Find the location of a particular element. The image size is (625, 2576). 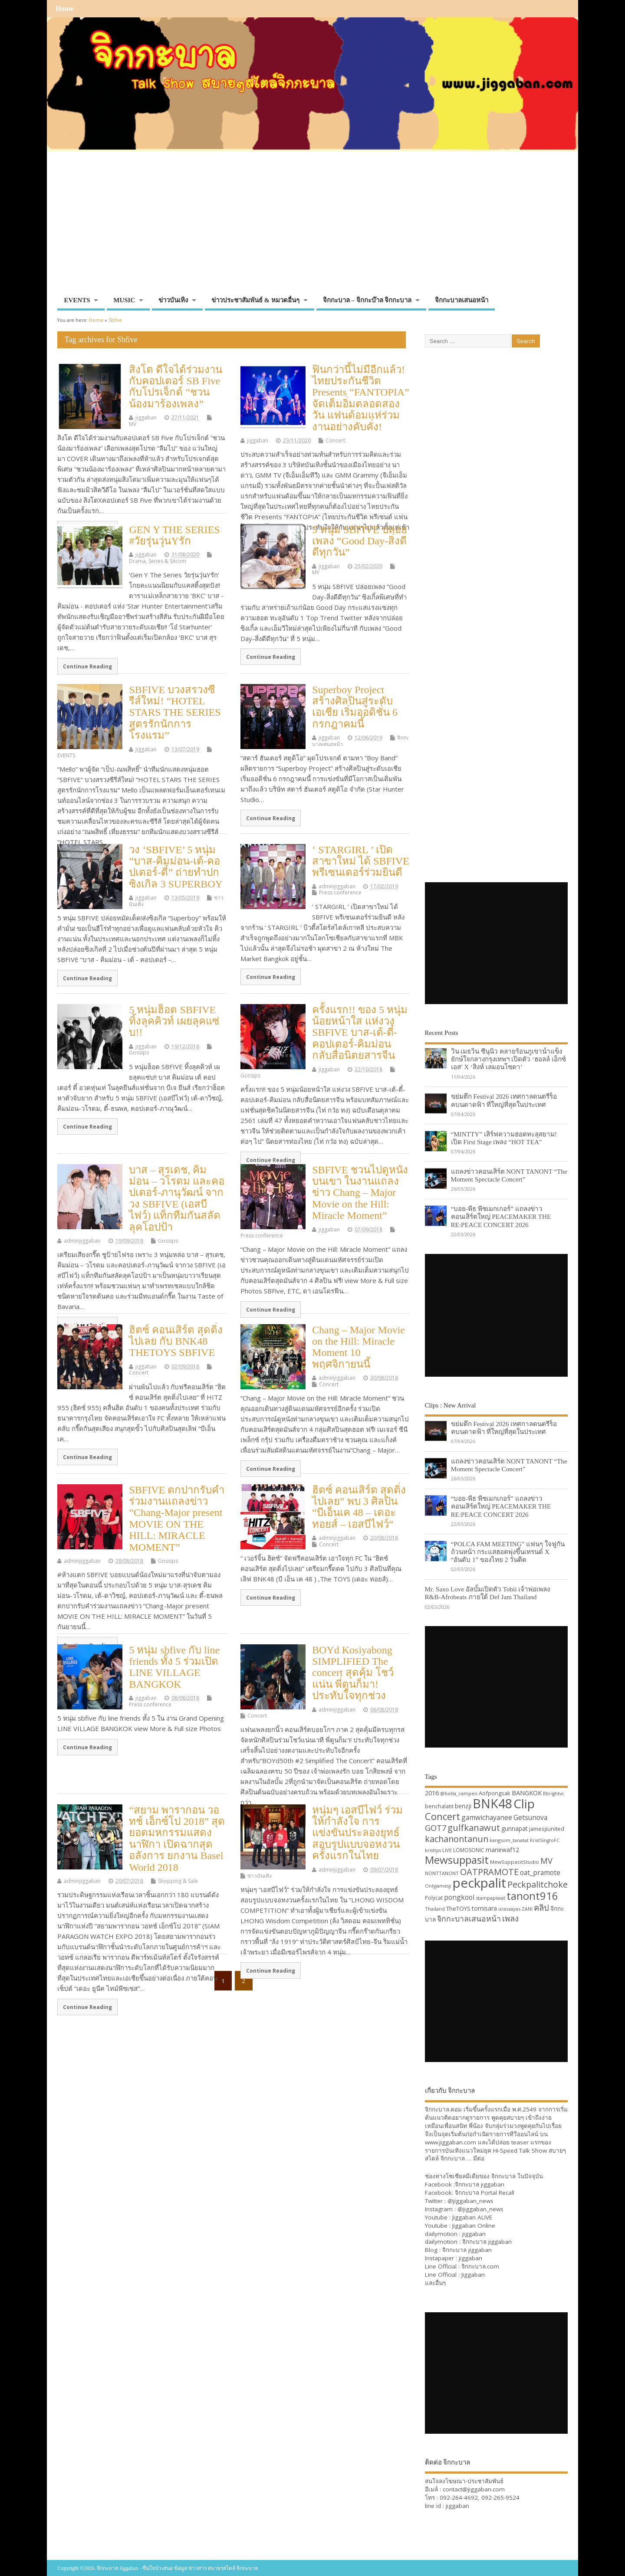

BNK48 [BNK48 (101 items)] is located at coordinates (492, 1803).